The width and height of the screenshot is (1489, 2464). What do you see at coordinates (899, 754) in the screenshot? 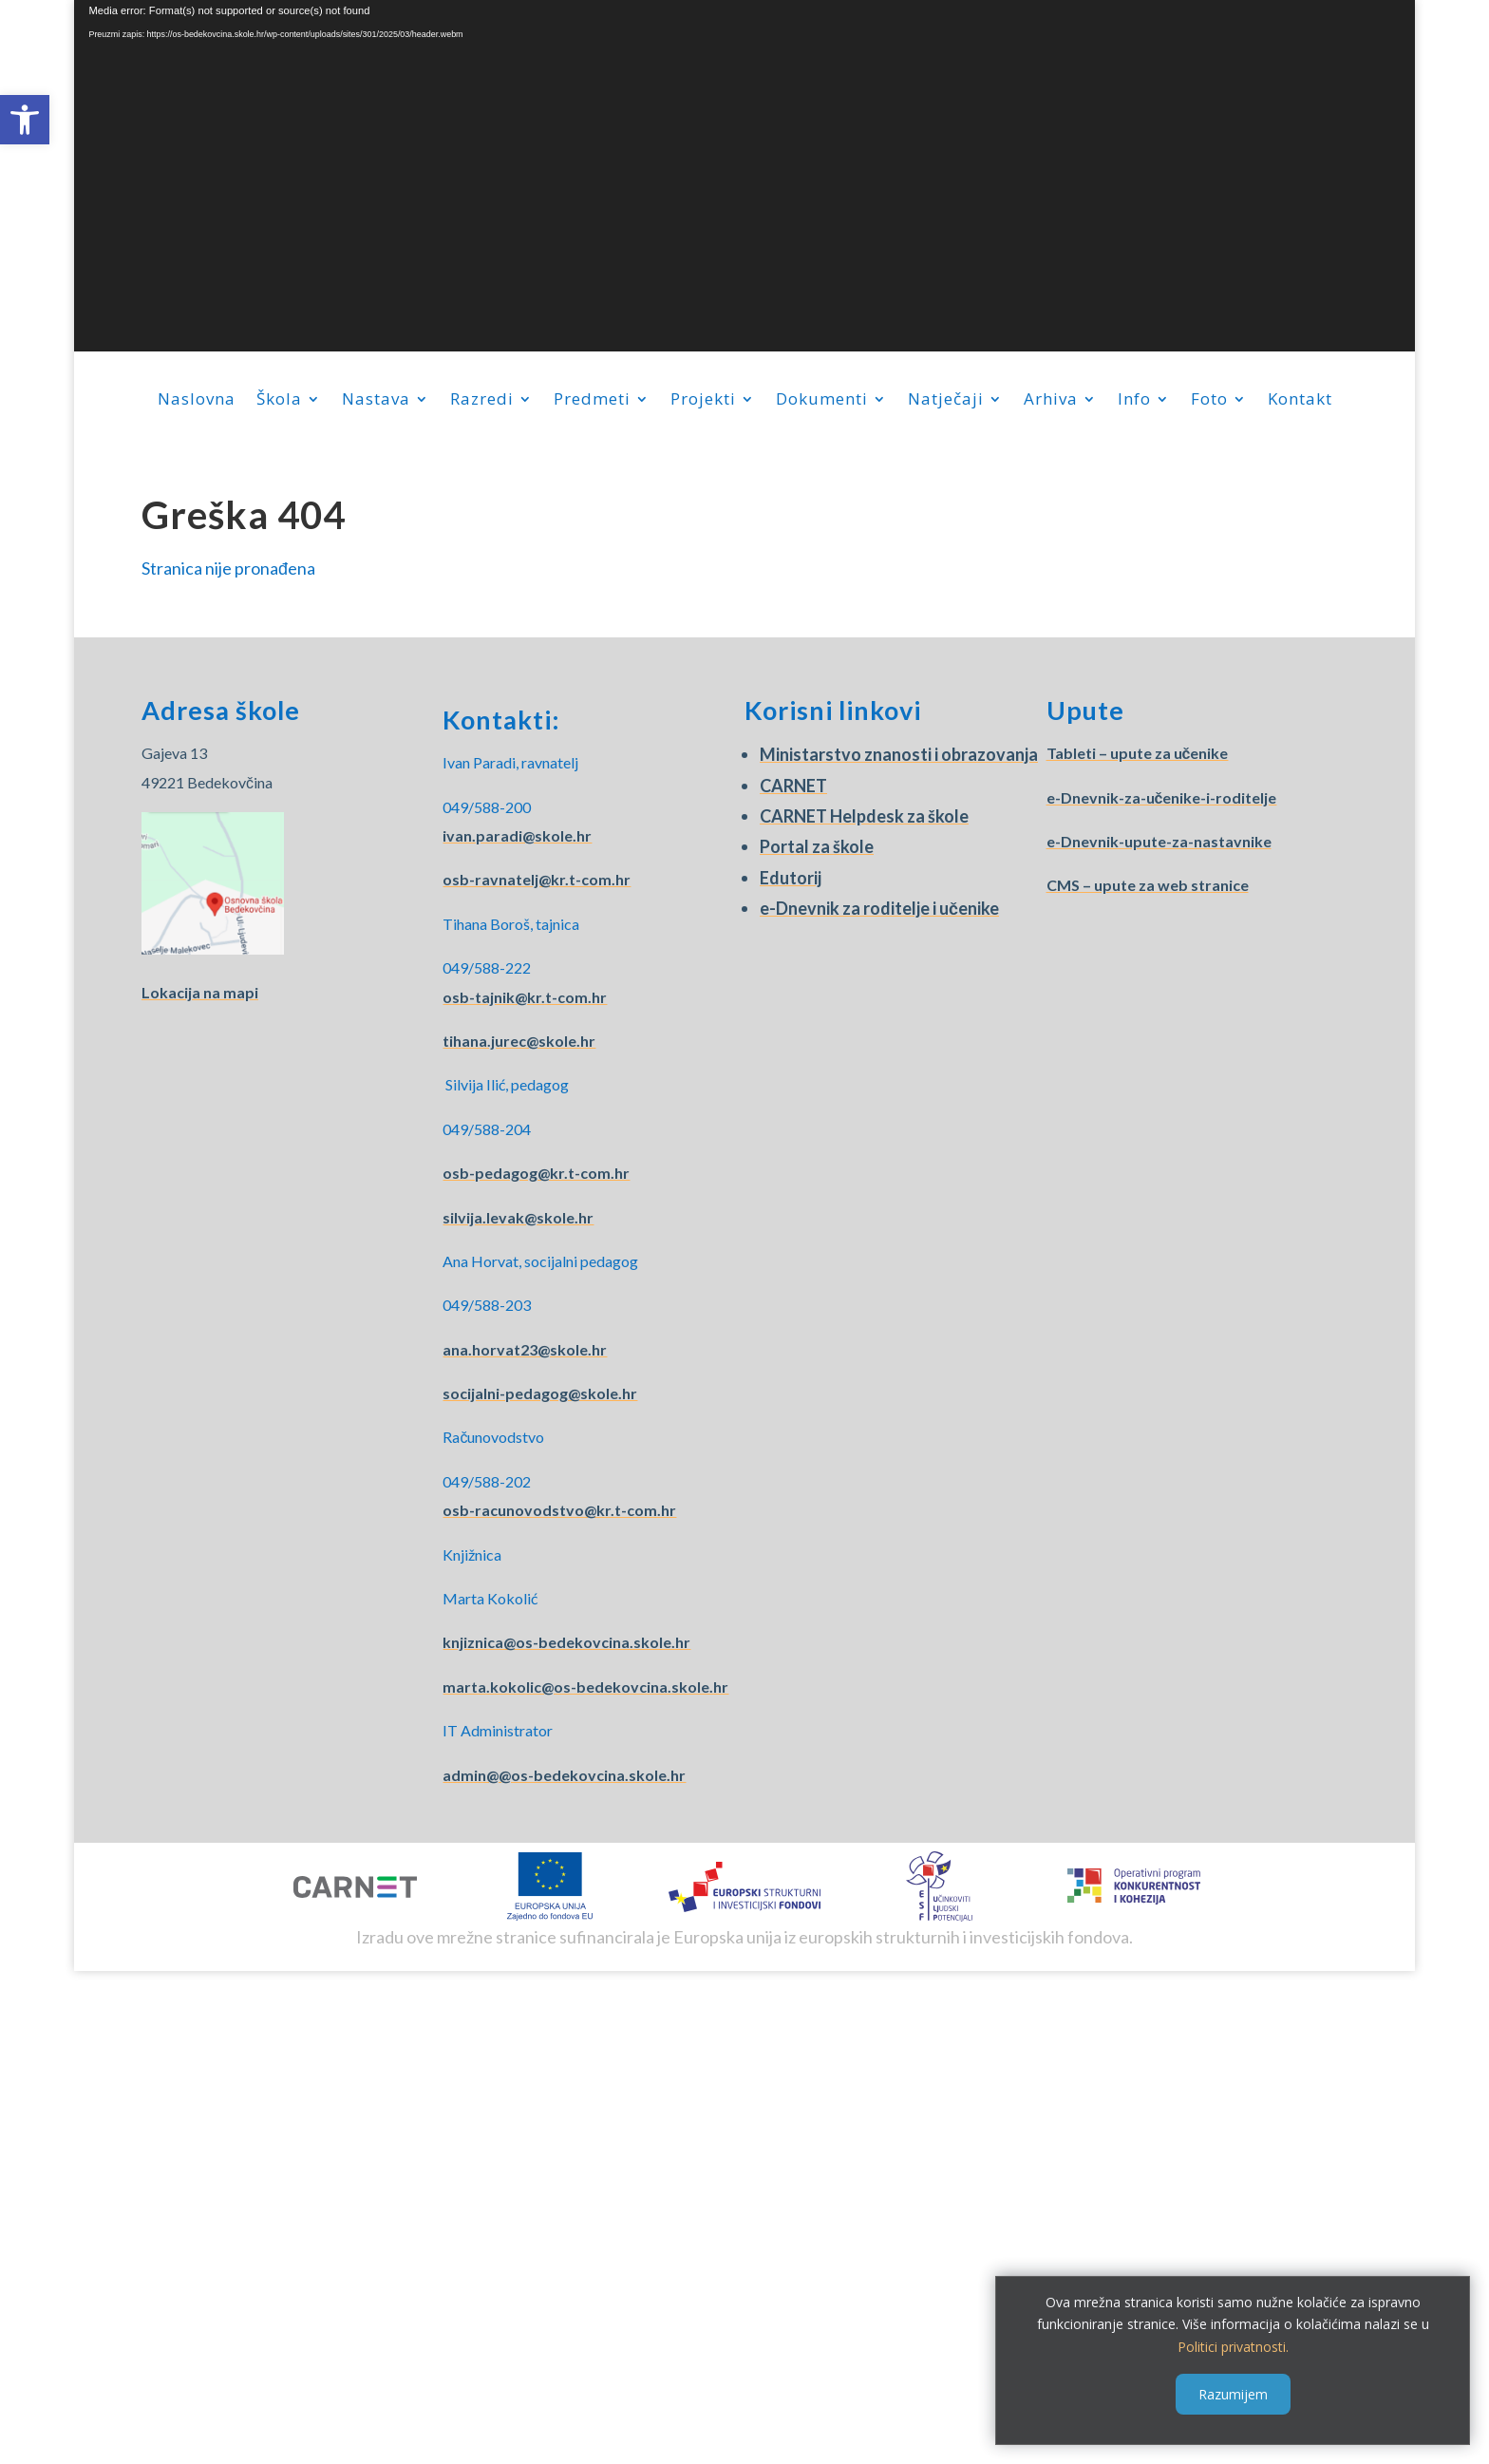
I see `Ministarstvo znanosti i obrazovanja` at bounding box center [899, 754].